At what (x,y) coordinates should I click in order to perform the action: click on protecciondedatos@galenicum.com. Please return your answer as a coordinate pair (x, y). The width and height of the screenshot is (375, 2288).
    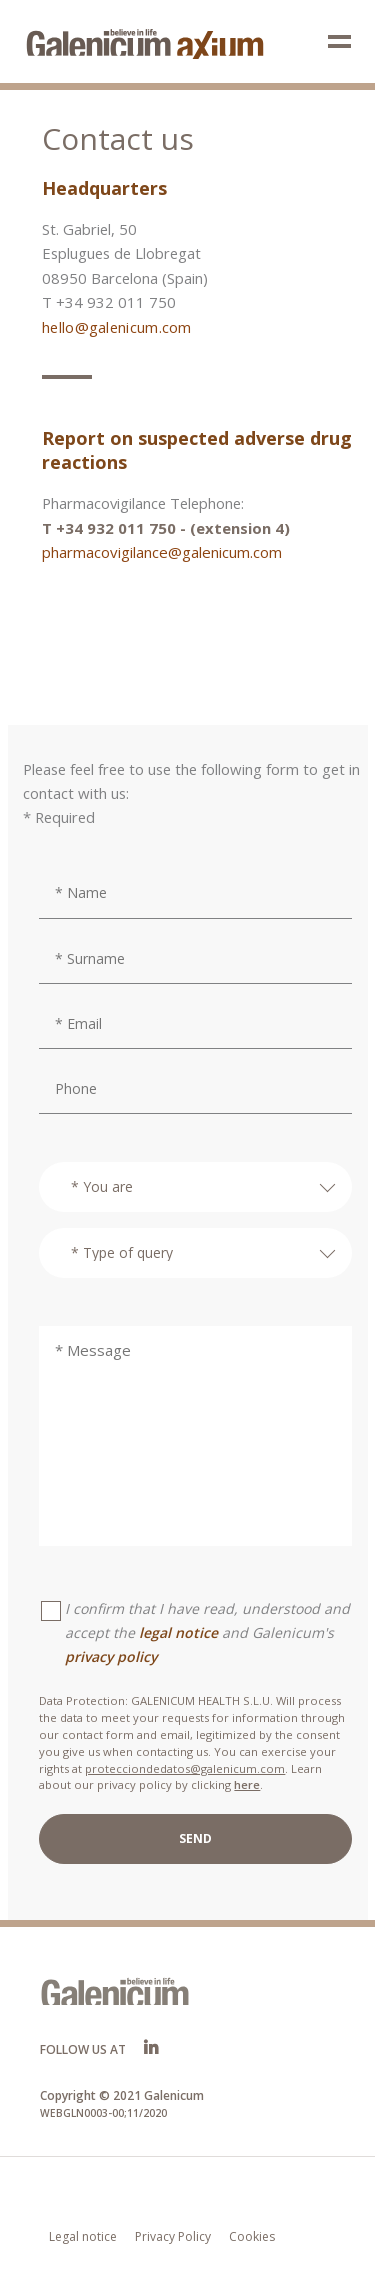
    Looking at the image, I should click on (185, 1768).